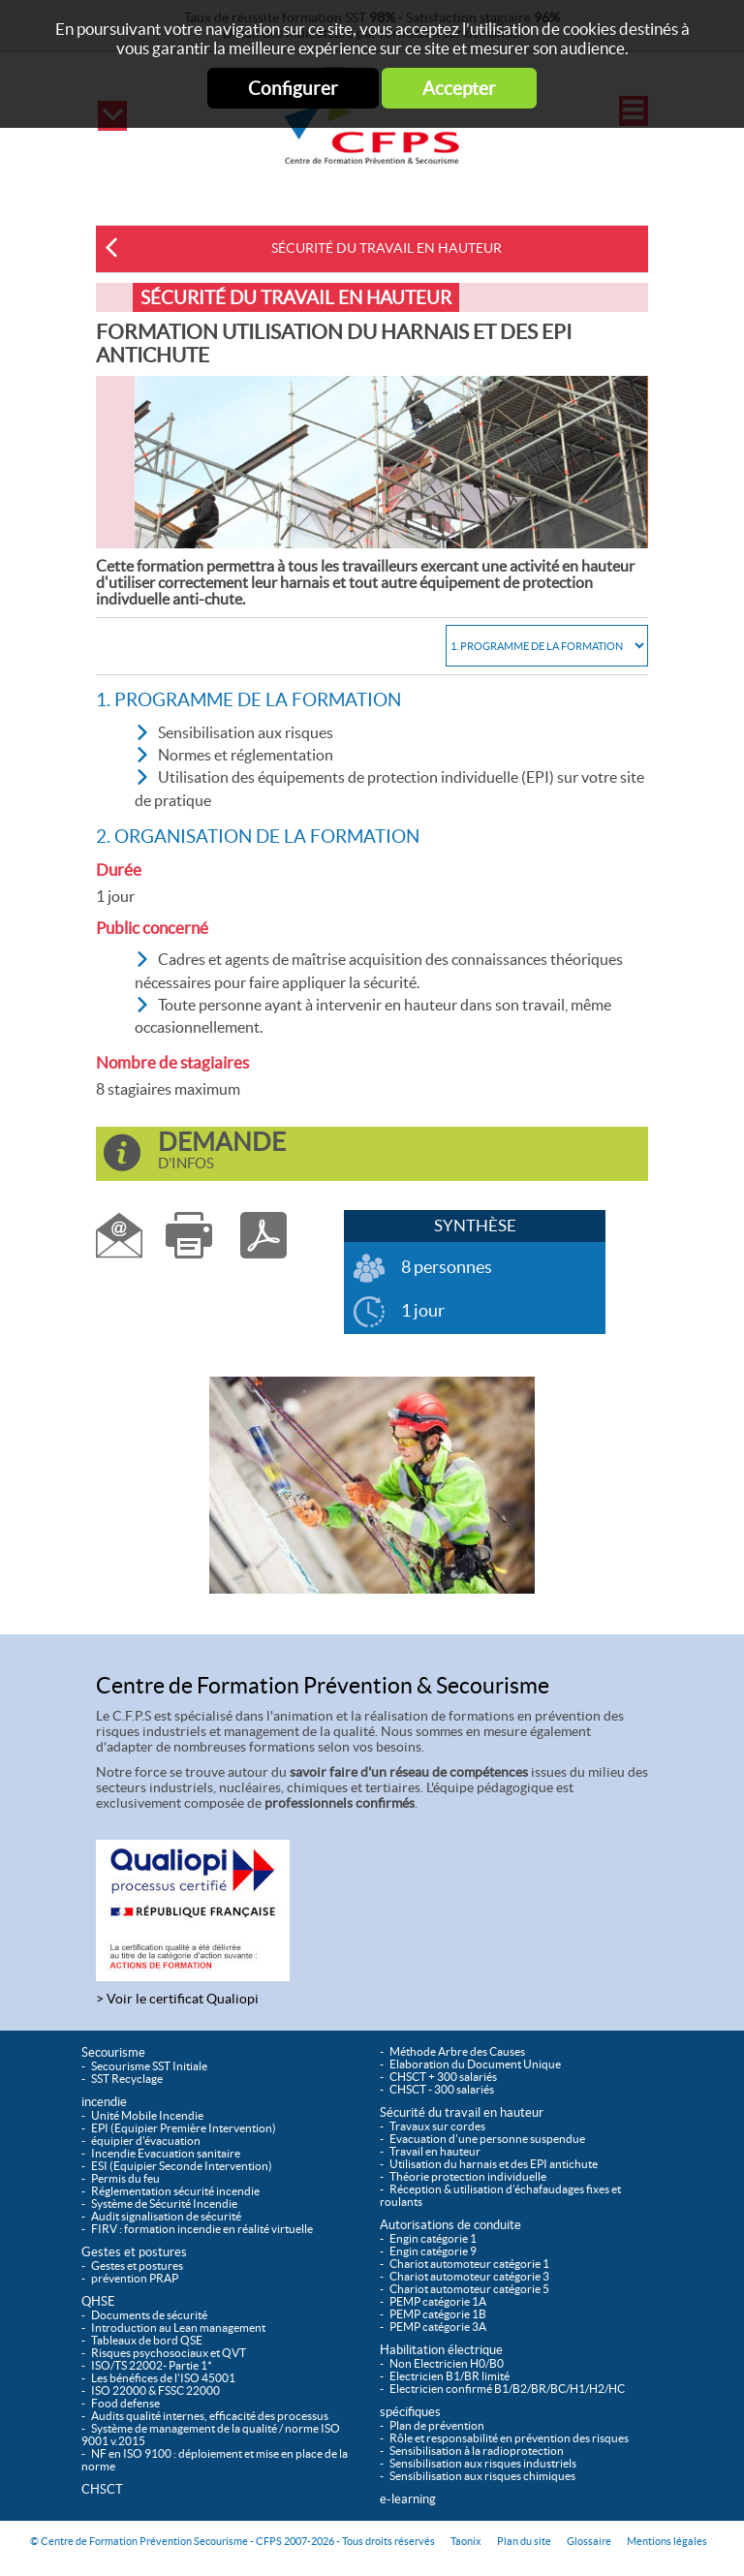 The height and width of the screenshot is (2576, 744). Describe the element at coordinates (507, 2388) in the screenshot. I see `Electricien confirmé B1/B2/BR/BC/H1/H2/HC` at that location.